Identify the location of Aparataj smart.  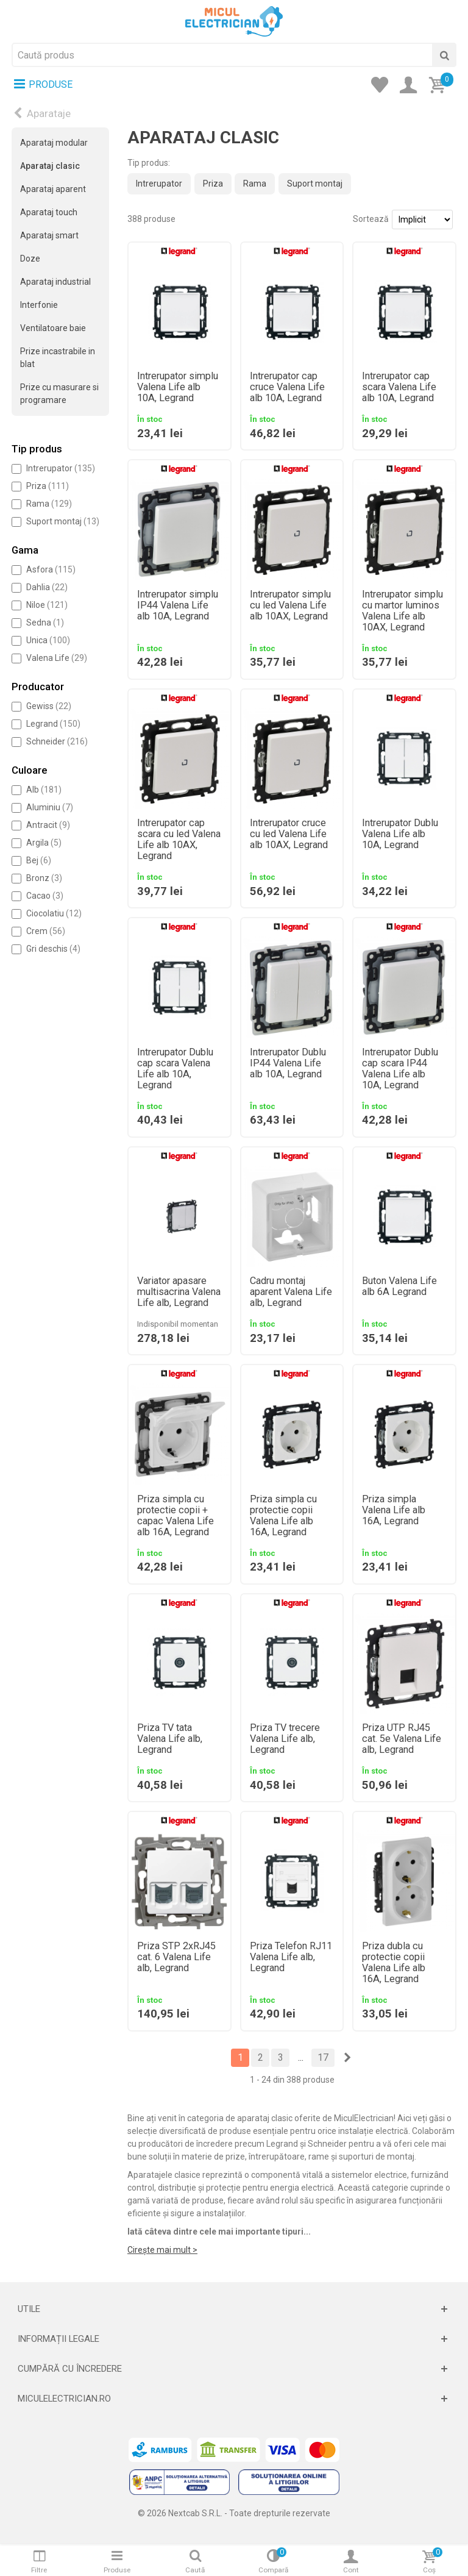
(49, 235).